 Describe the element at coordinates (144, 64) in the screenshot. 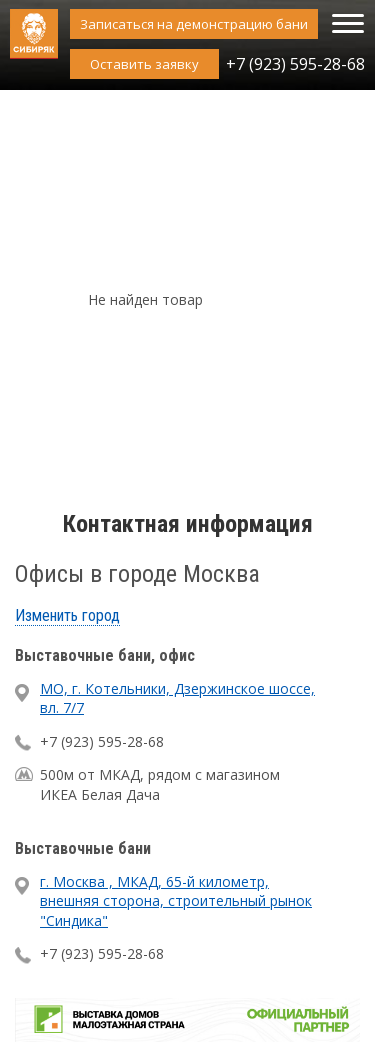

I see `Оставить заявку` at that location.